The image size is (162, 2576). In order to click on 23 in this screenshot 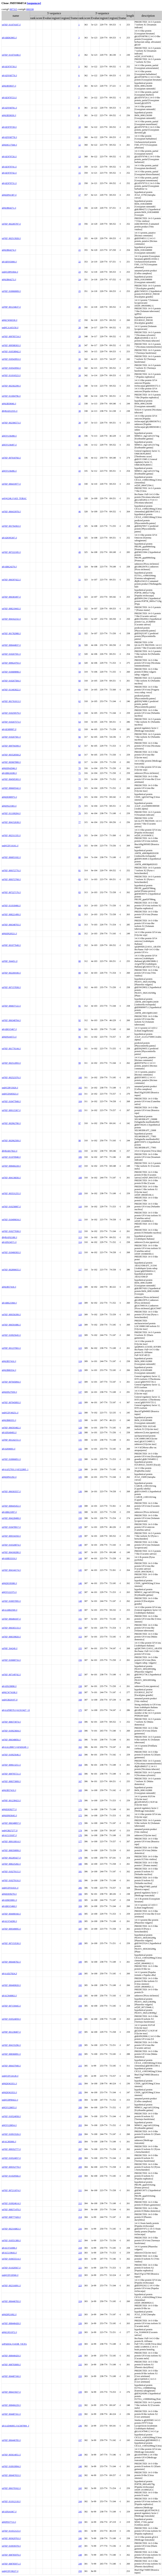, I will do `click(79, 272)`.